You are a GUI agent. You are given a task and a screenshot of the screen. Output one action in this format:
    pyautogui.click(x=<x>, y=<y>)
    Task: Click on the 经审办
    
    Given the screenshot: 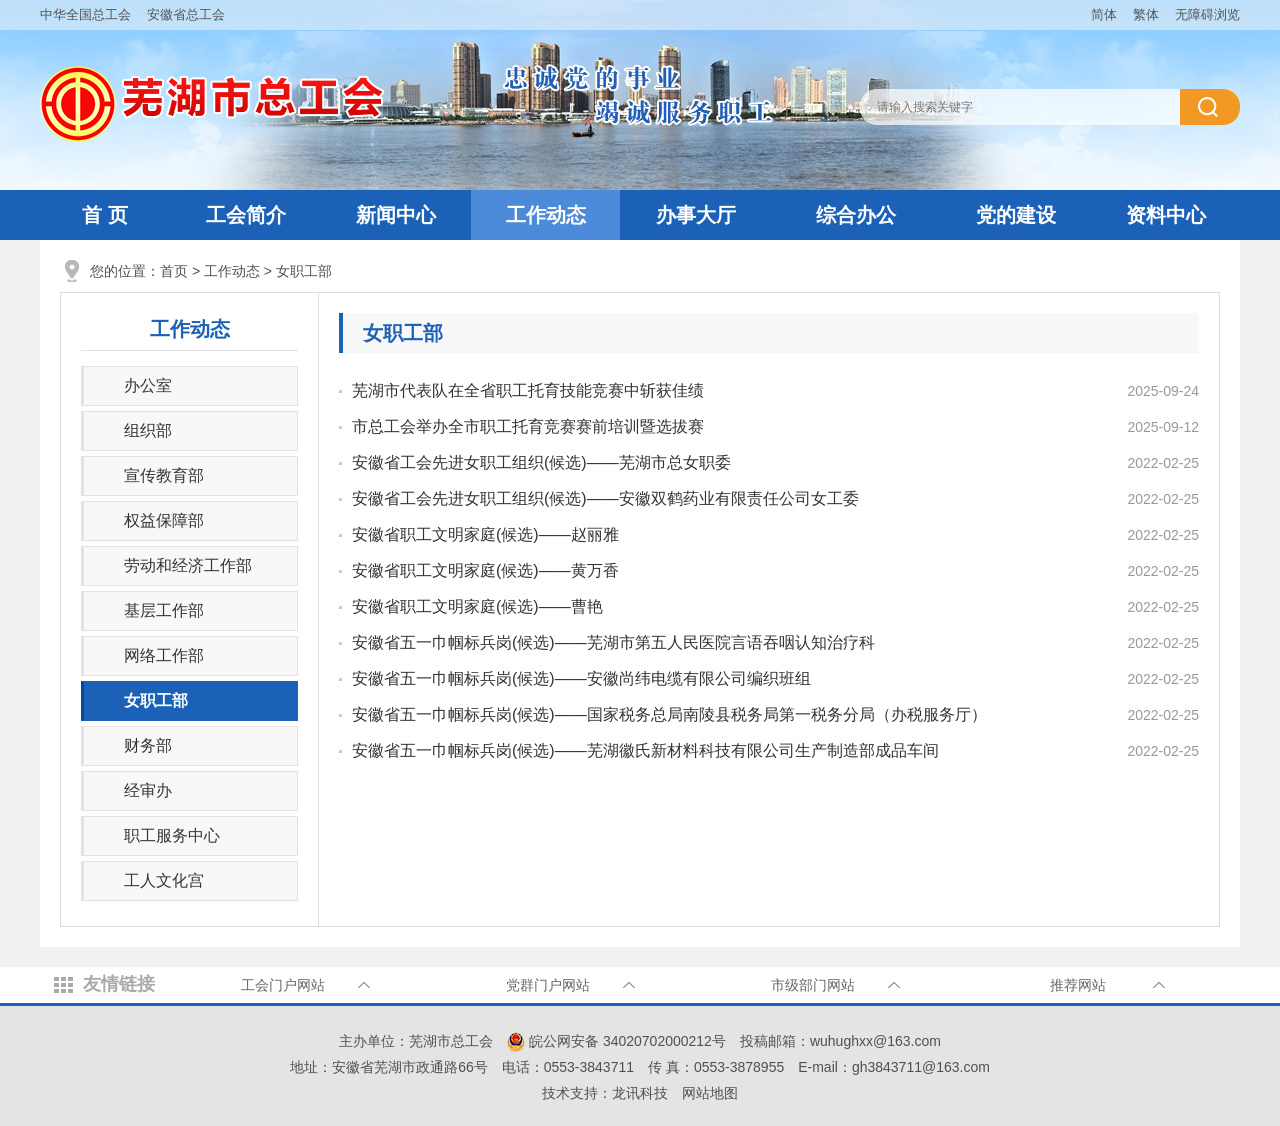 What is the action you would take?
    pyautogui.click(x=148, y=790)
    